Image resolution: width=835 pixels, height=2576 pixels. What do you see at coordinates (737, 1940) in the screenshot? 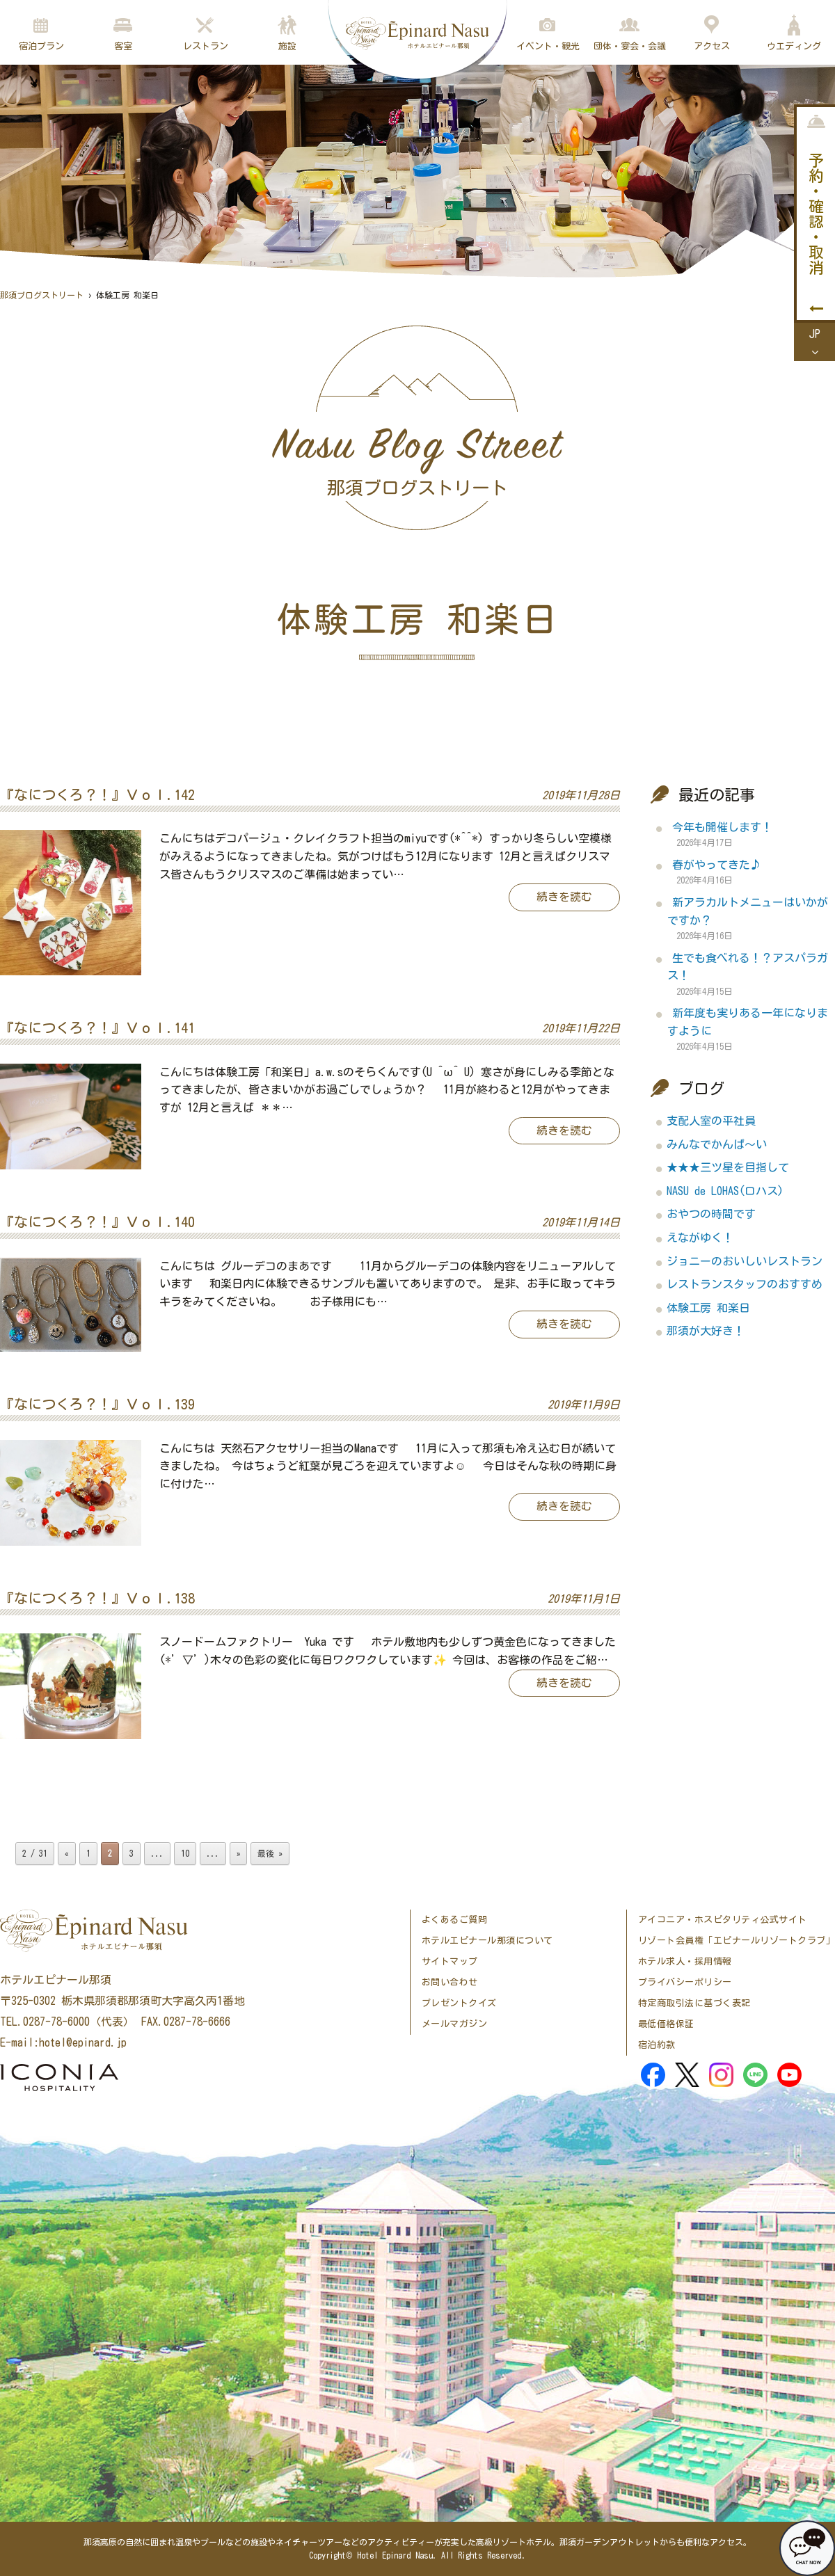
I see `リゾート会員権「エピナールリゾートクラブ」` at bounding box center [737, 1940].